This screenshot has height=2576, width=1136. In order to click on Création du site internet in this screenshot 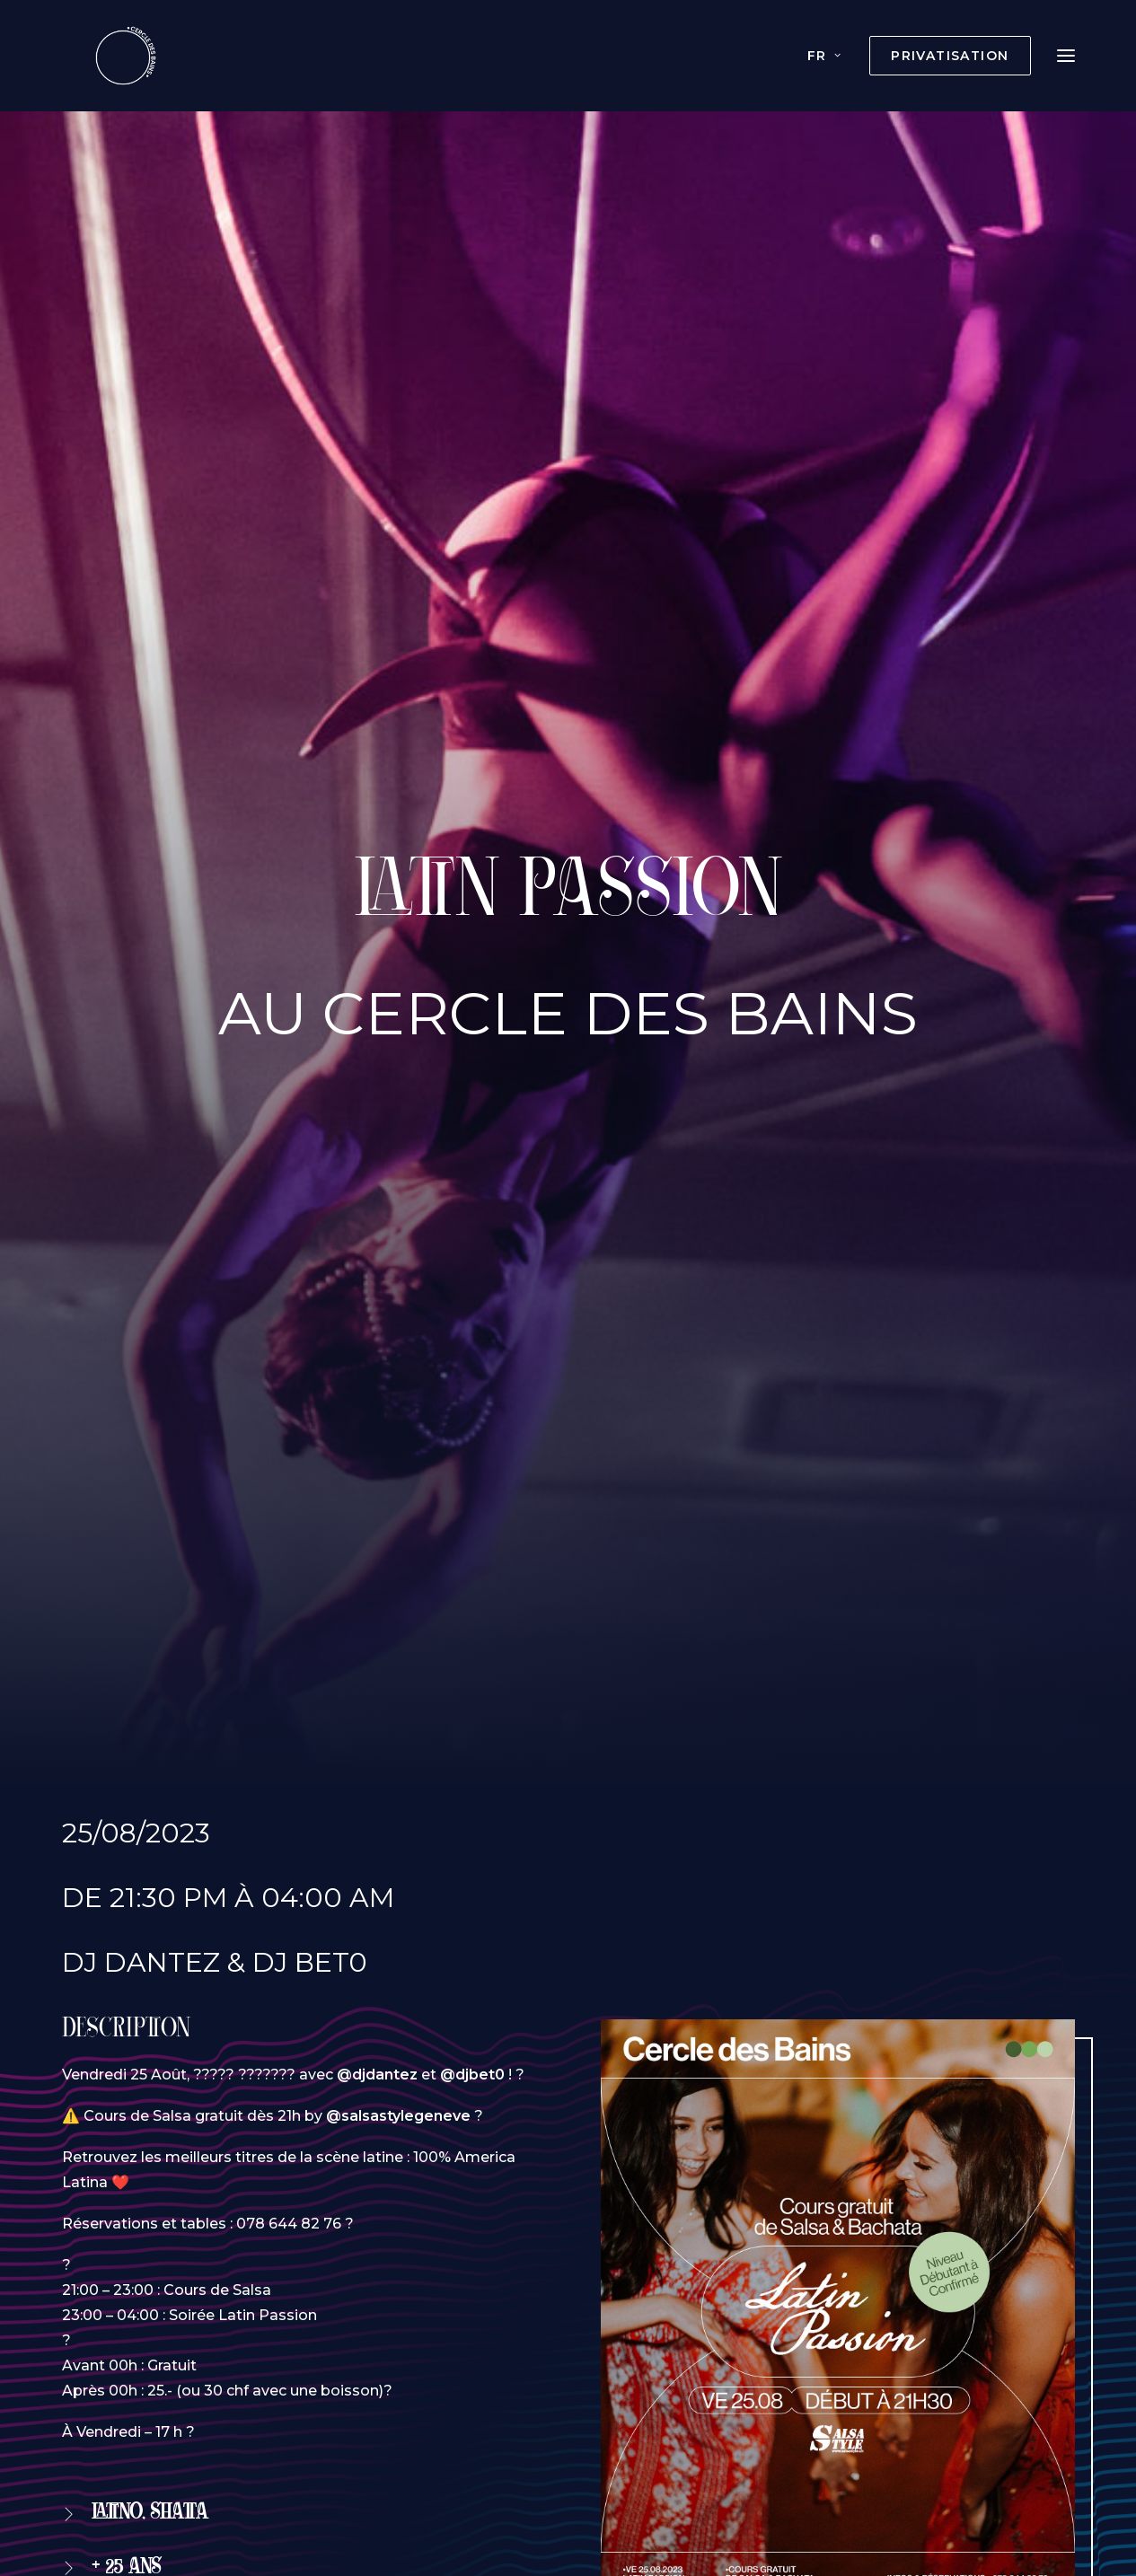, I will do `click(481, 2500)`.